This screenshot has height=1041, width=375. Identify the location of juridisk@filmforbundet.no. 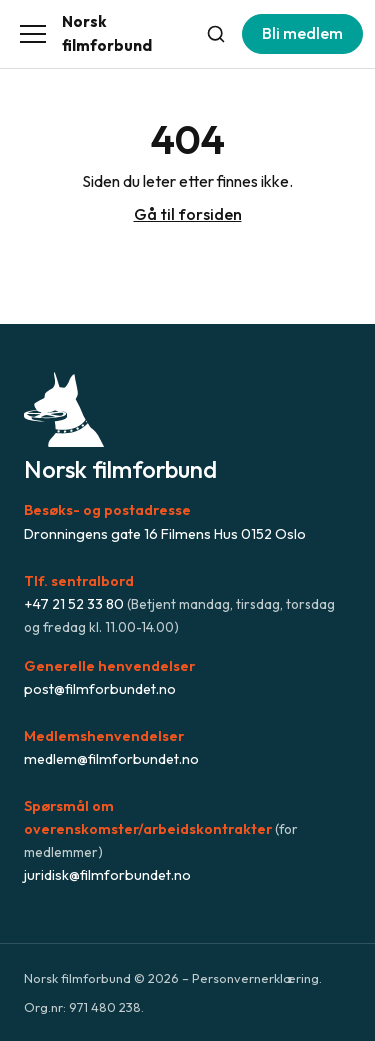
(107, 875).